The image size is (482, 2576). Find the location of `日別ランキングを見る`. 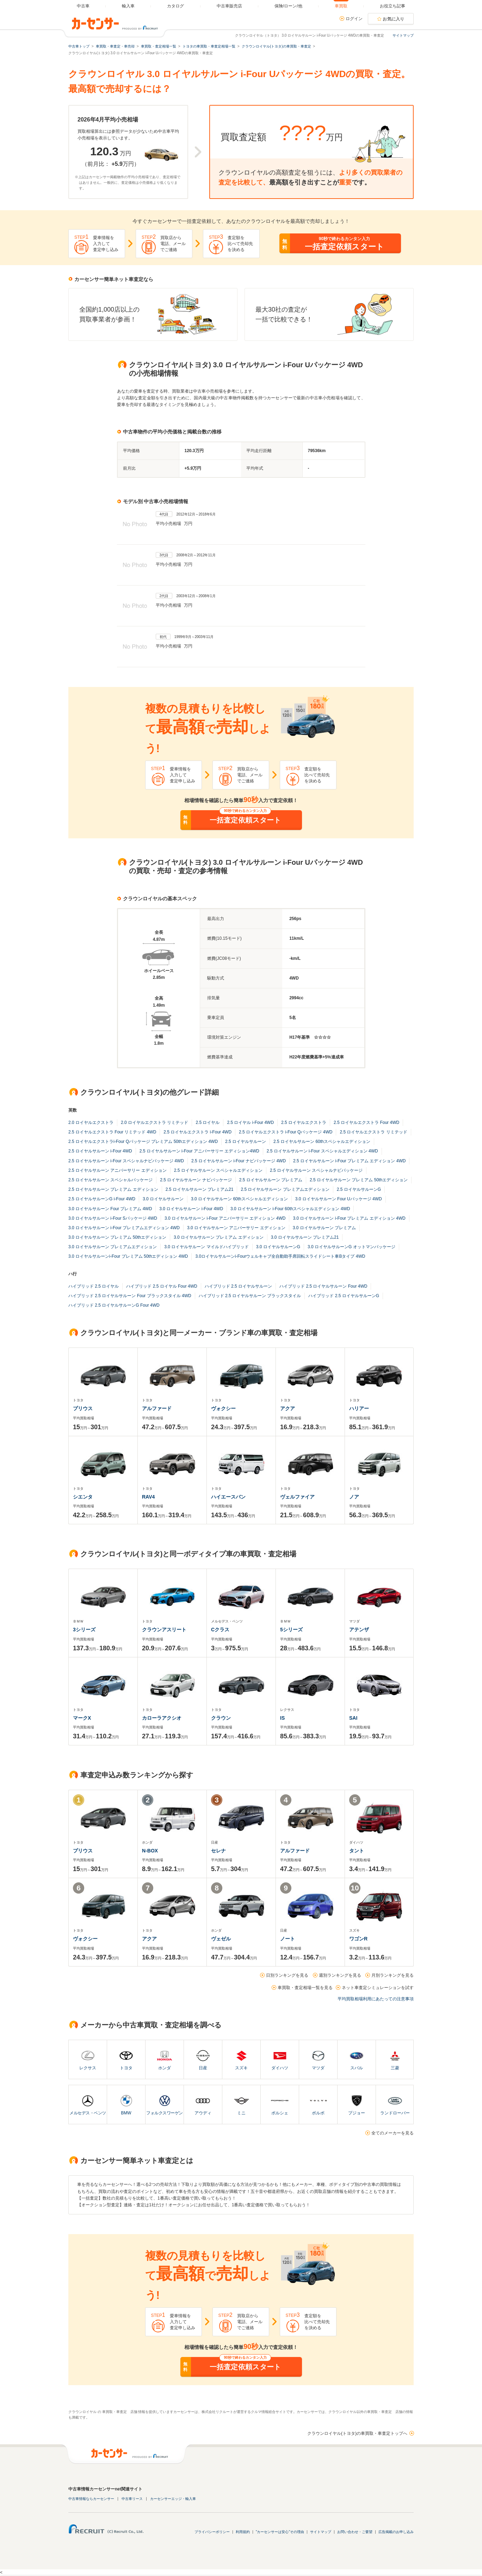

日別ランキングを見る is located at coordinates (287, 1975).